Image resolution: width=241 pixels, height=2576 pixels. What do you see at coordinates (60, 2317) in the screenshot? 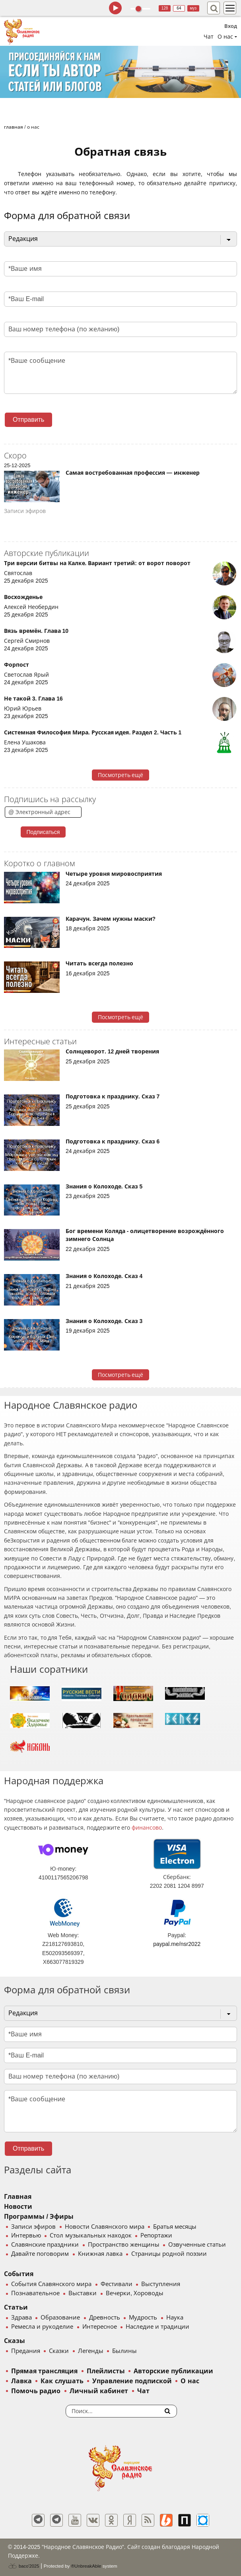
I see `Образование` at bounding box center [60, 2317].